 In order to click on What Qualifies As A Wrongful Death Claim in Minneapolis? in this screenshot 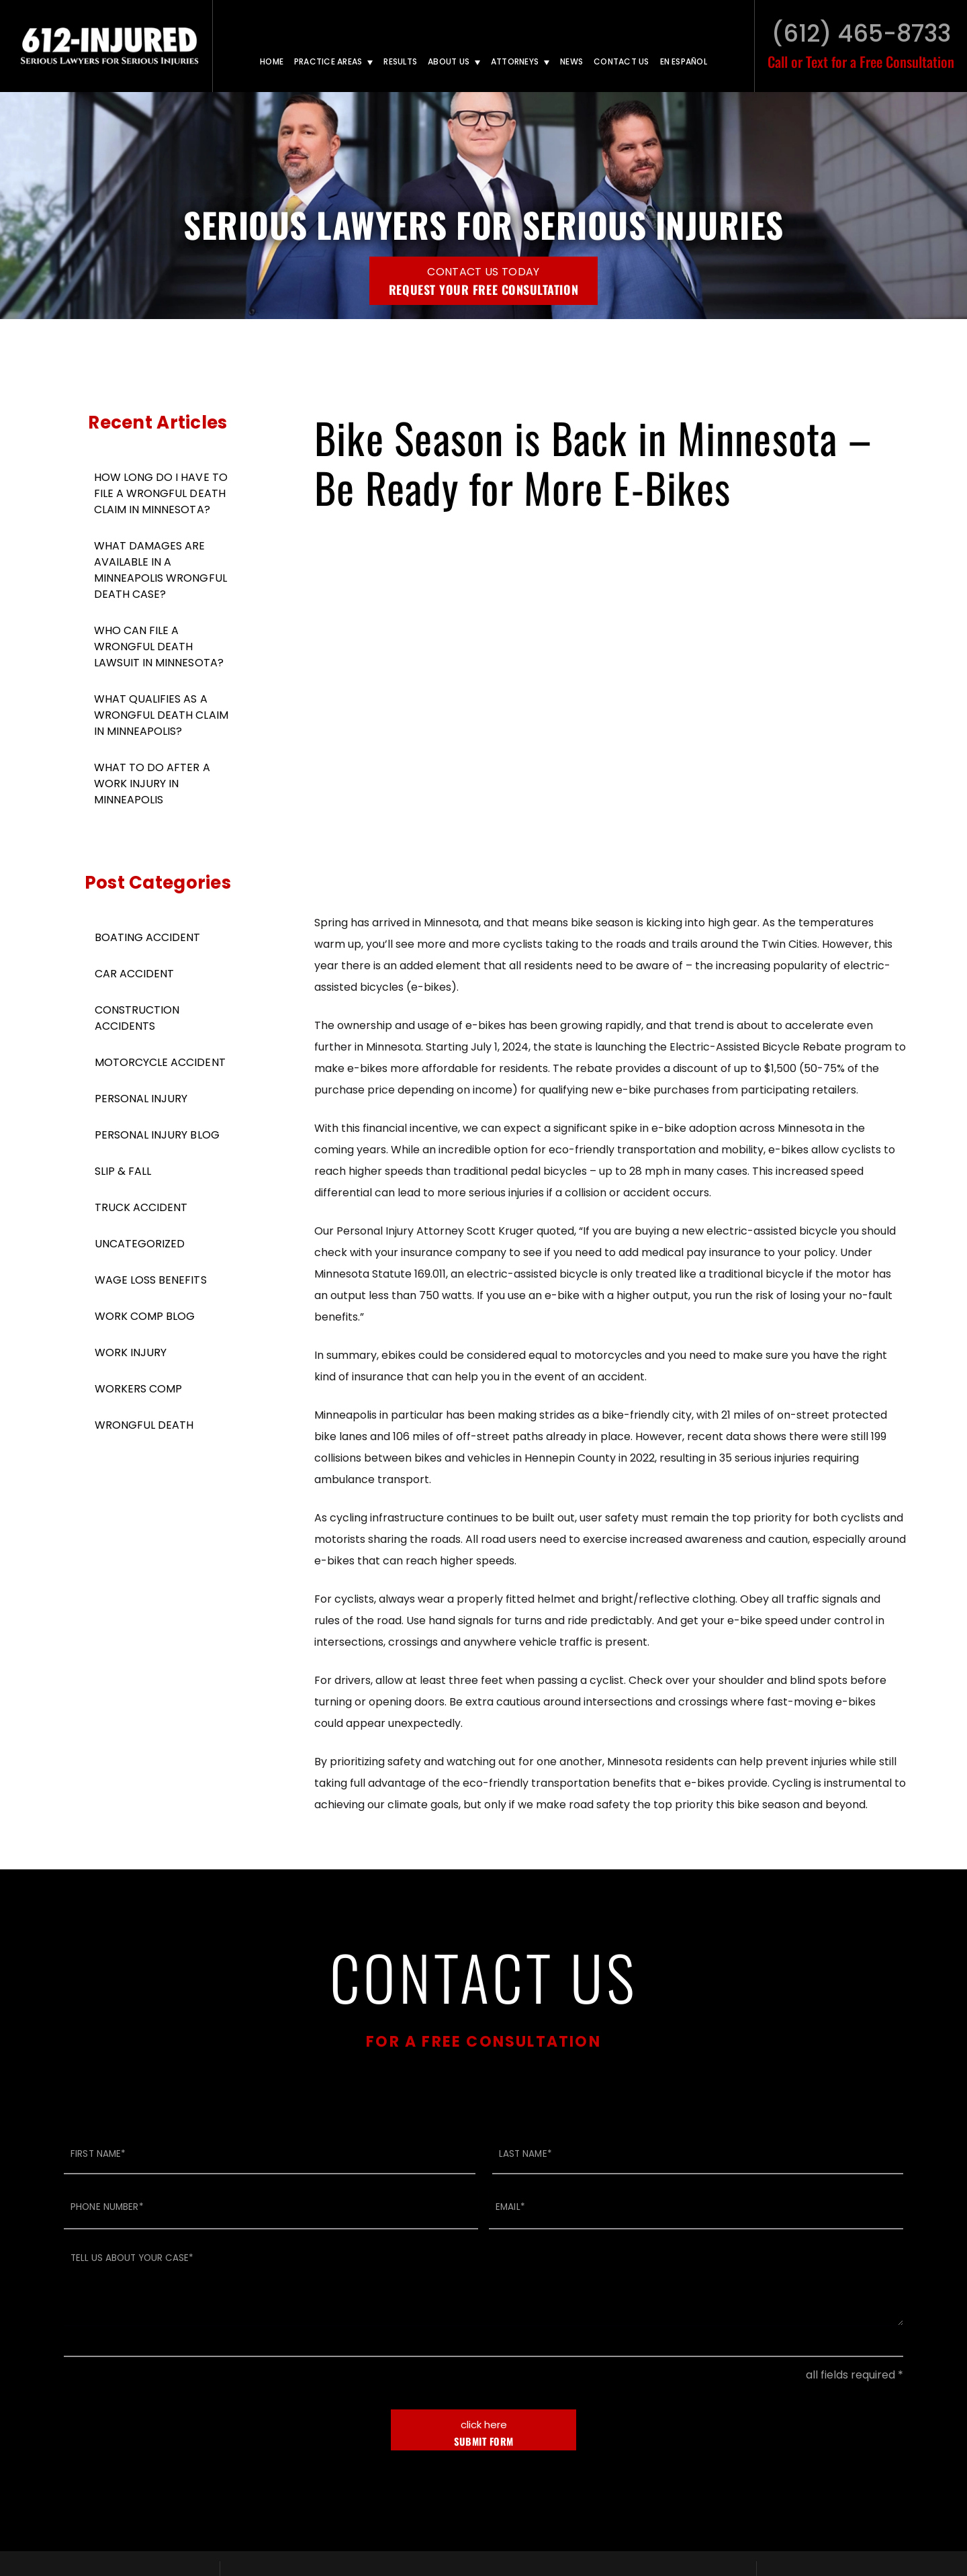, I will do `click(161, 715)`.